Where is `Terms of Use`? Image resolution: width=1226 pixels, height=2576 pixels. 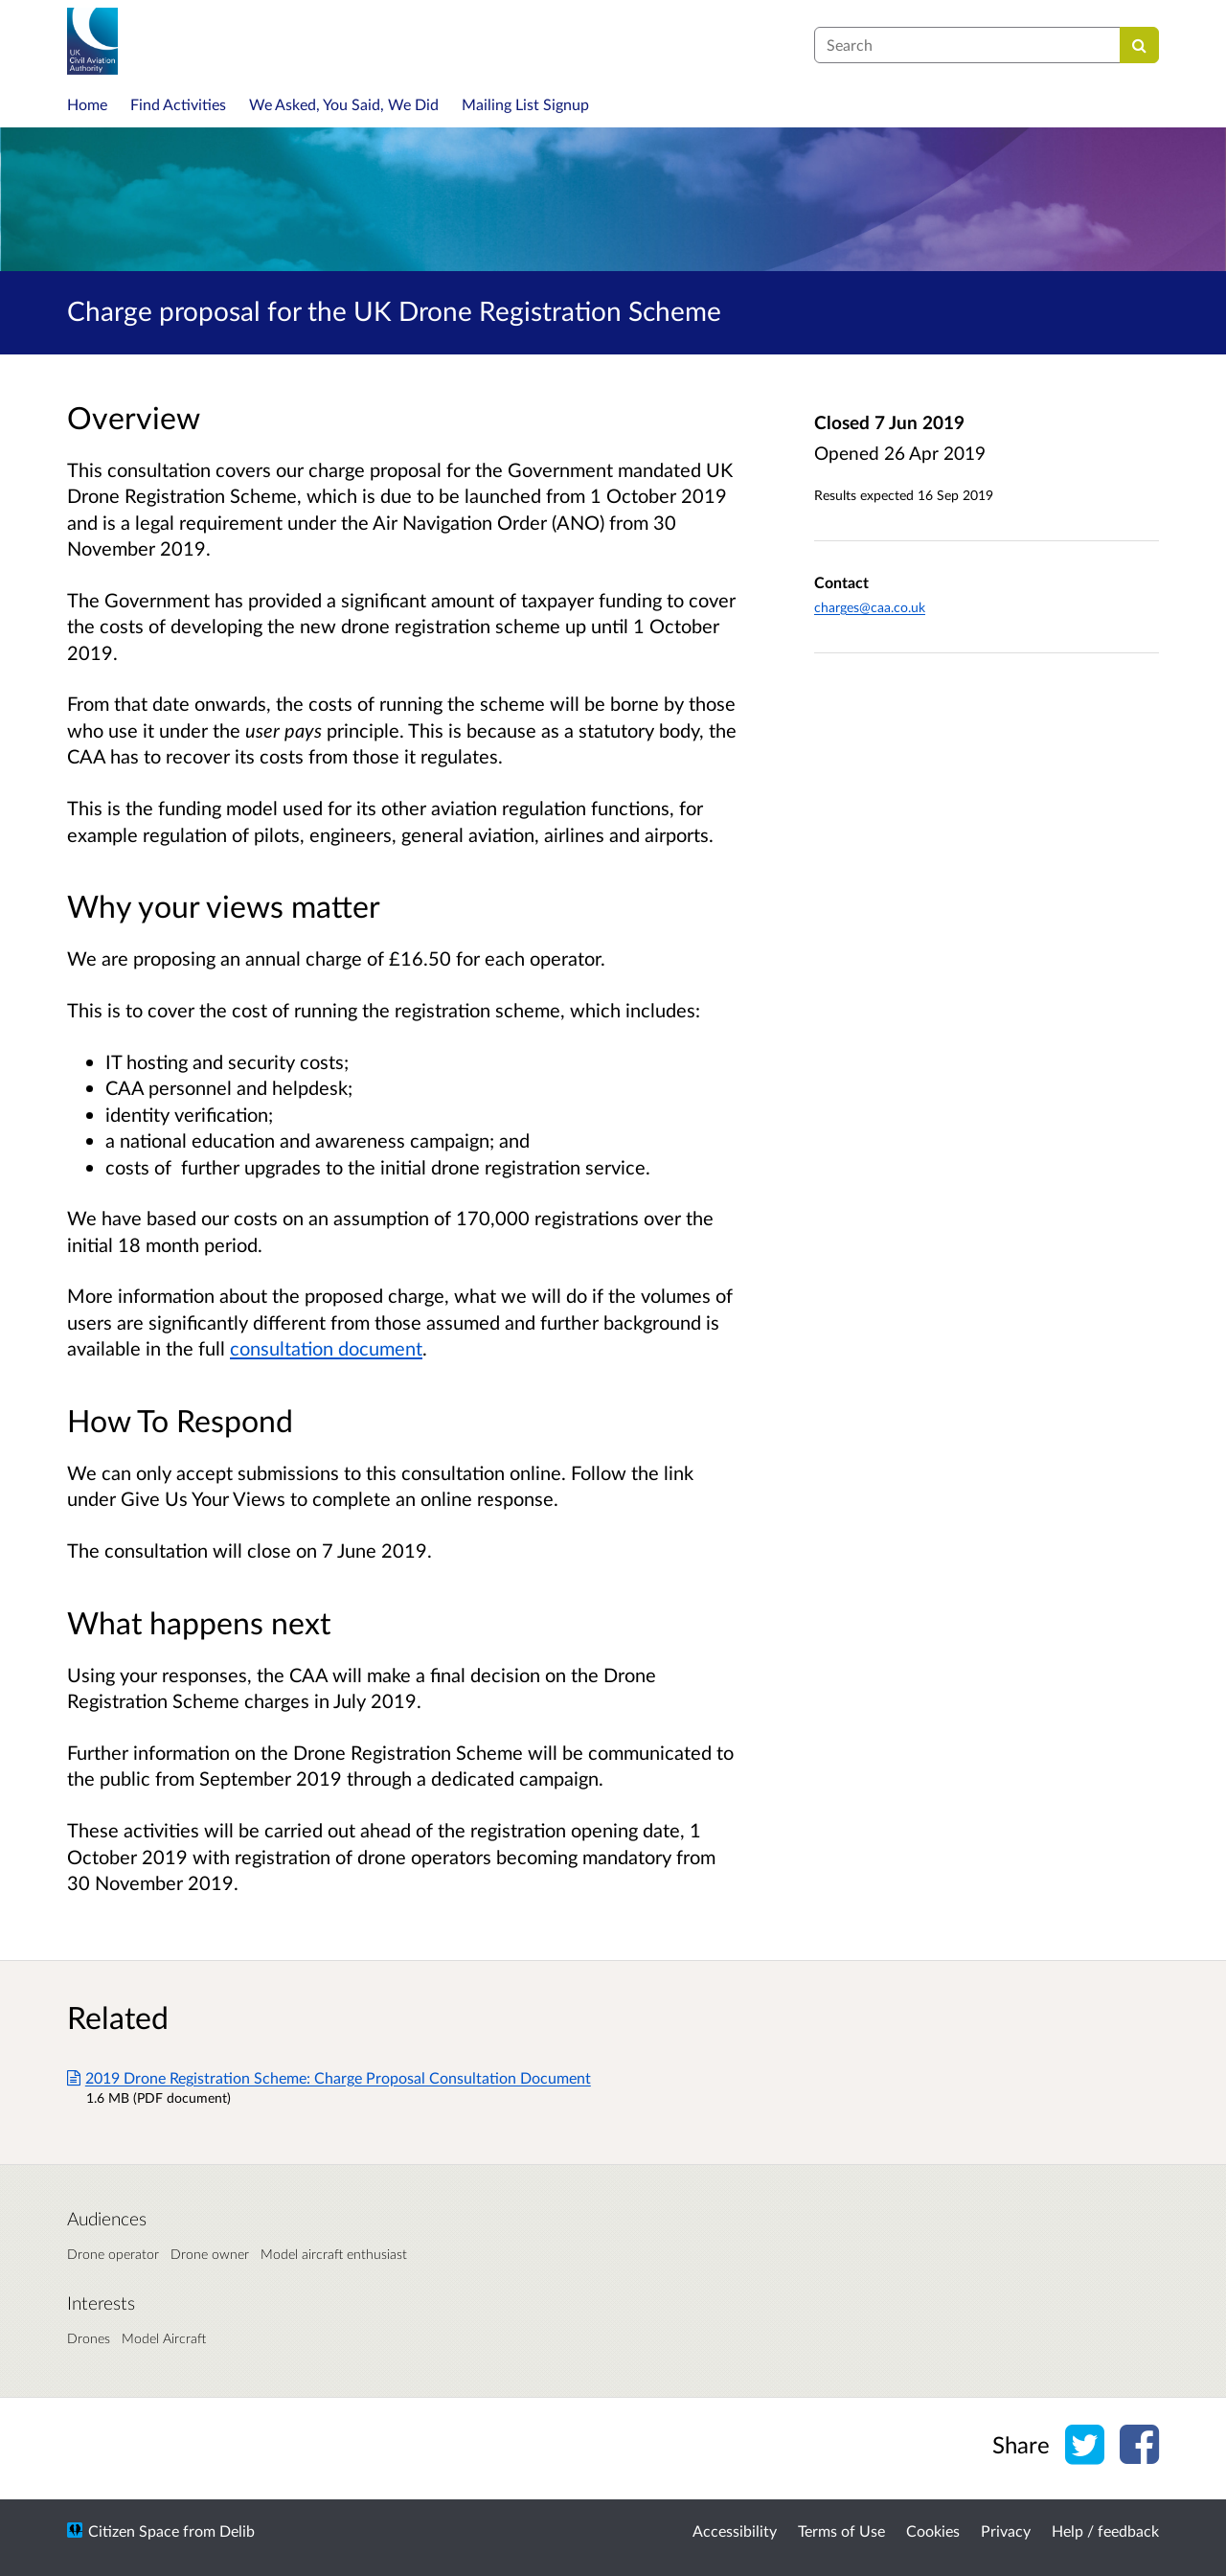
Terms of Use is located at coordinates (841, 2530).